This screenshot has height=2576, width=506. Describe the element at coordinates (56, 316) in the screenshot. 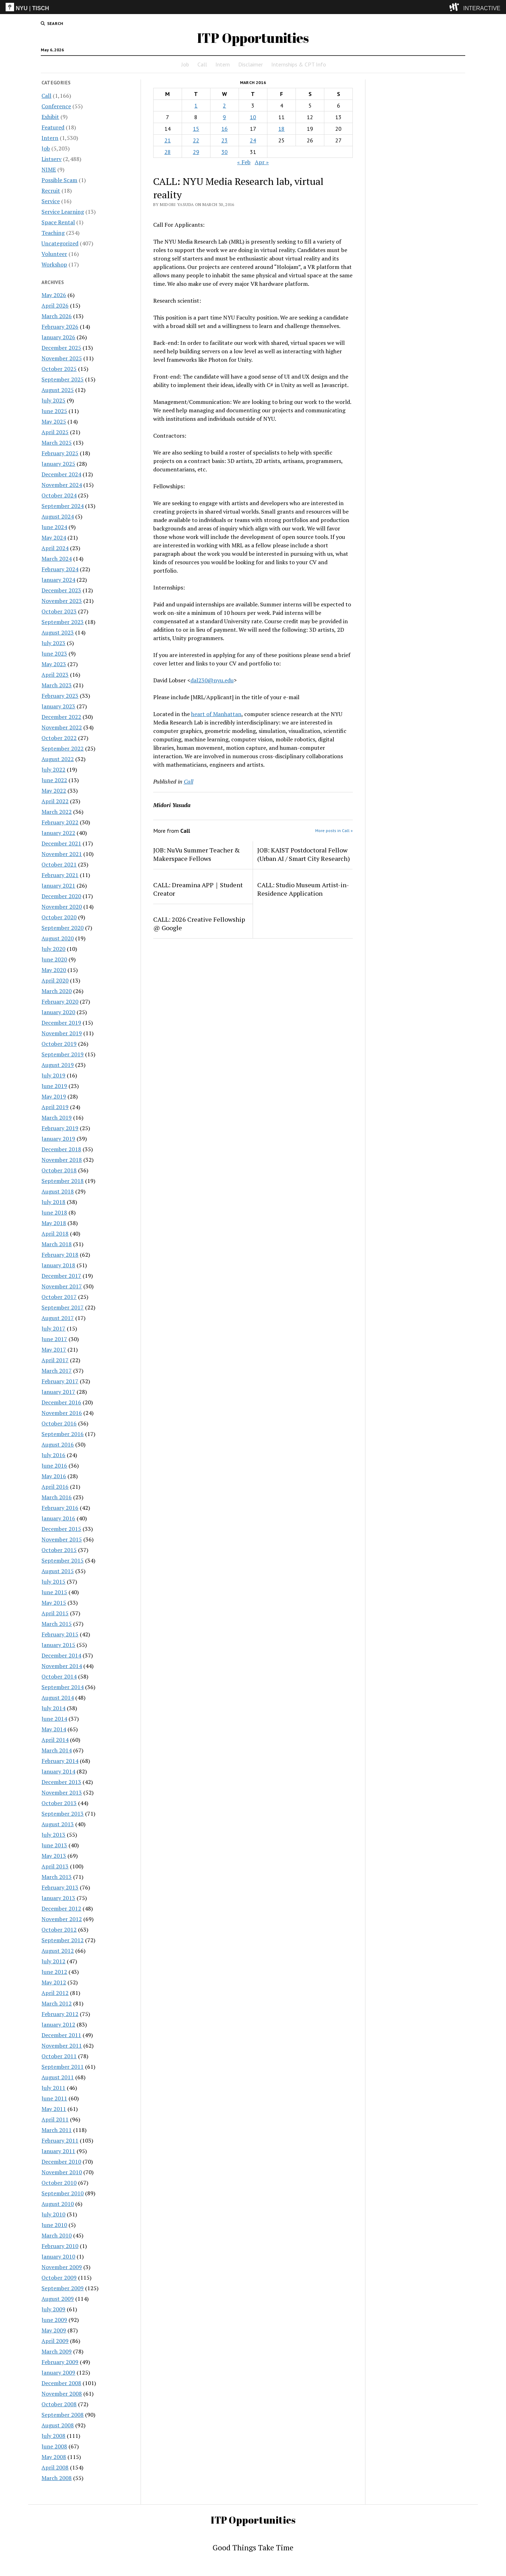

I see `March 2026` at that location.